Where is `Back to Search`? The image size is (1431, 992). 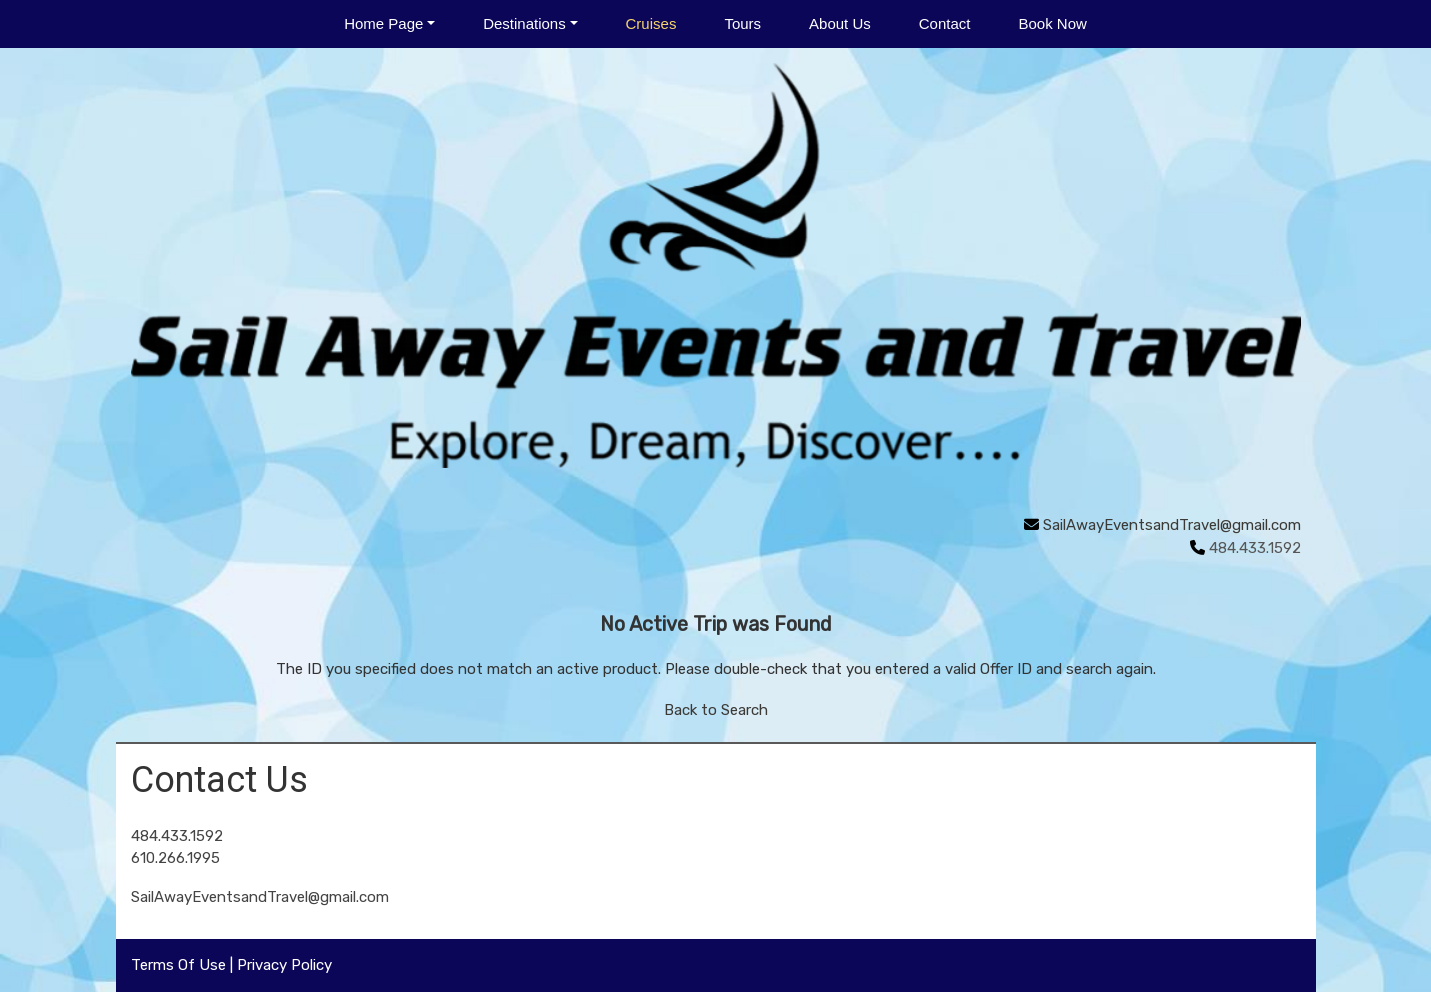 Back to Search is located at coordinates (716, 710).